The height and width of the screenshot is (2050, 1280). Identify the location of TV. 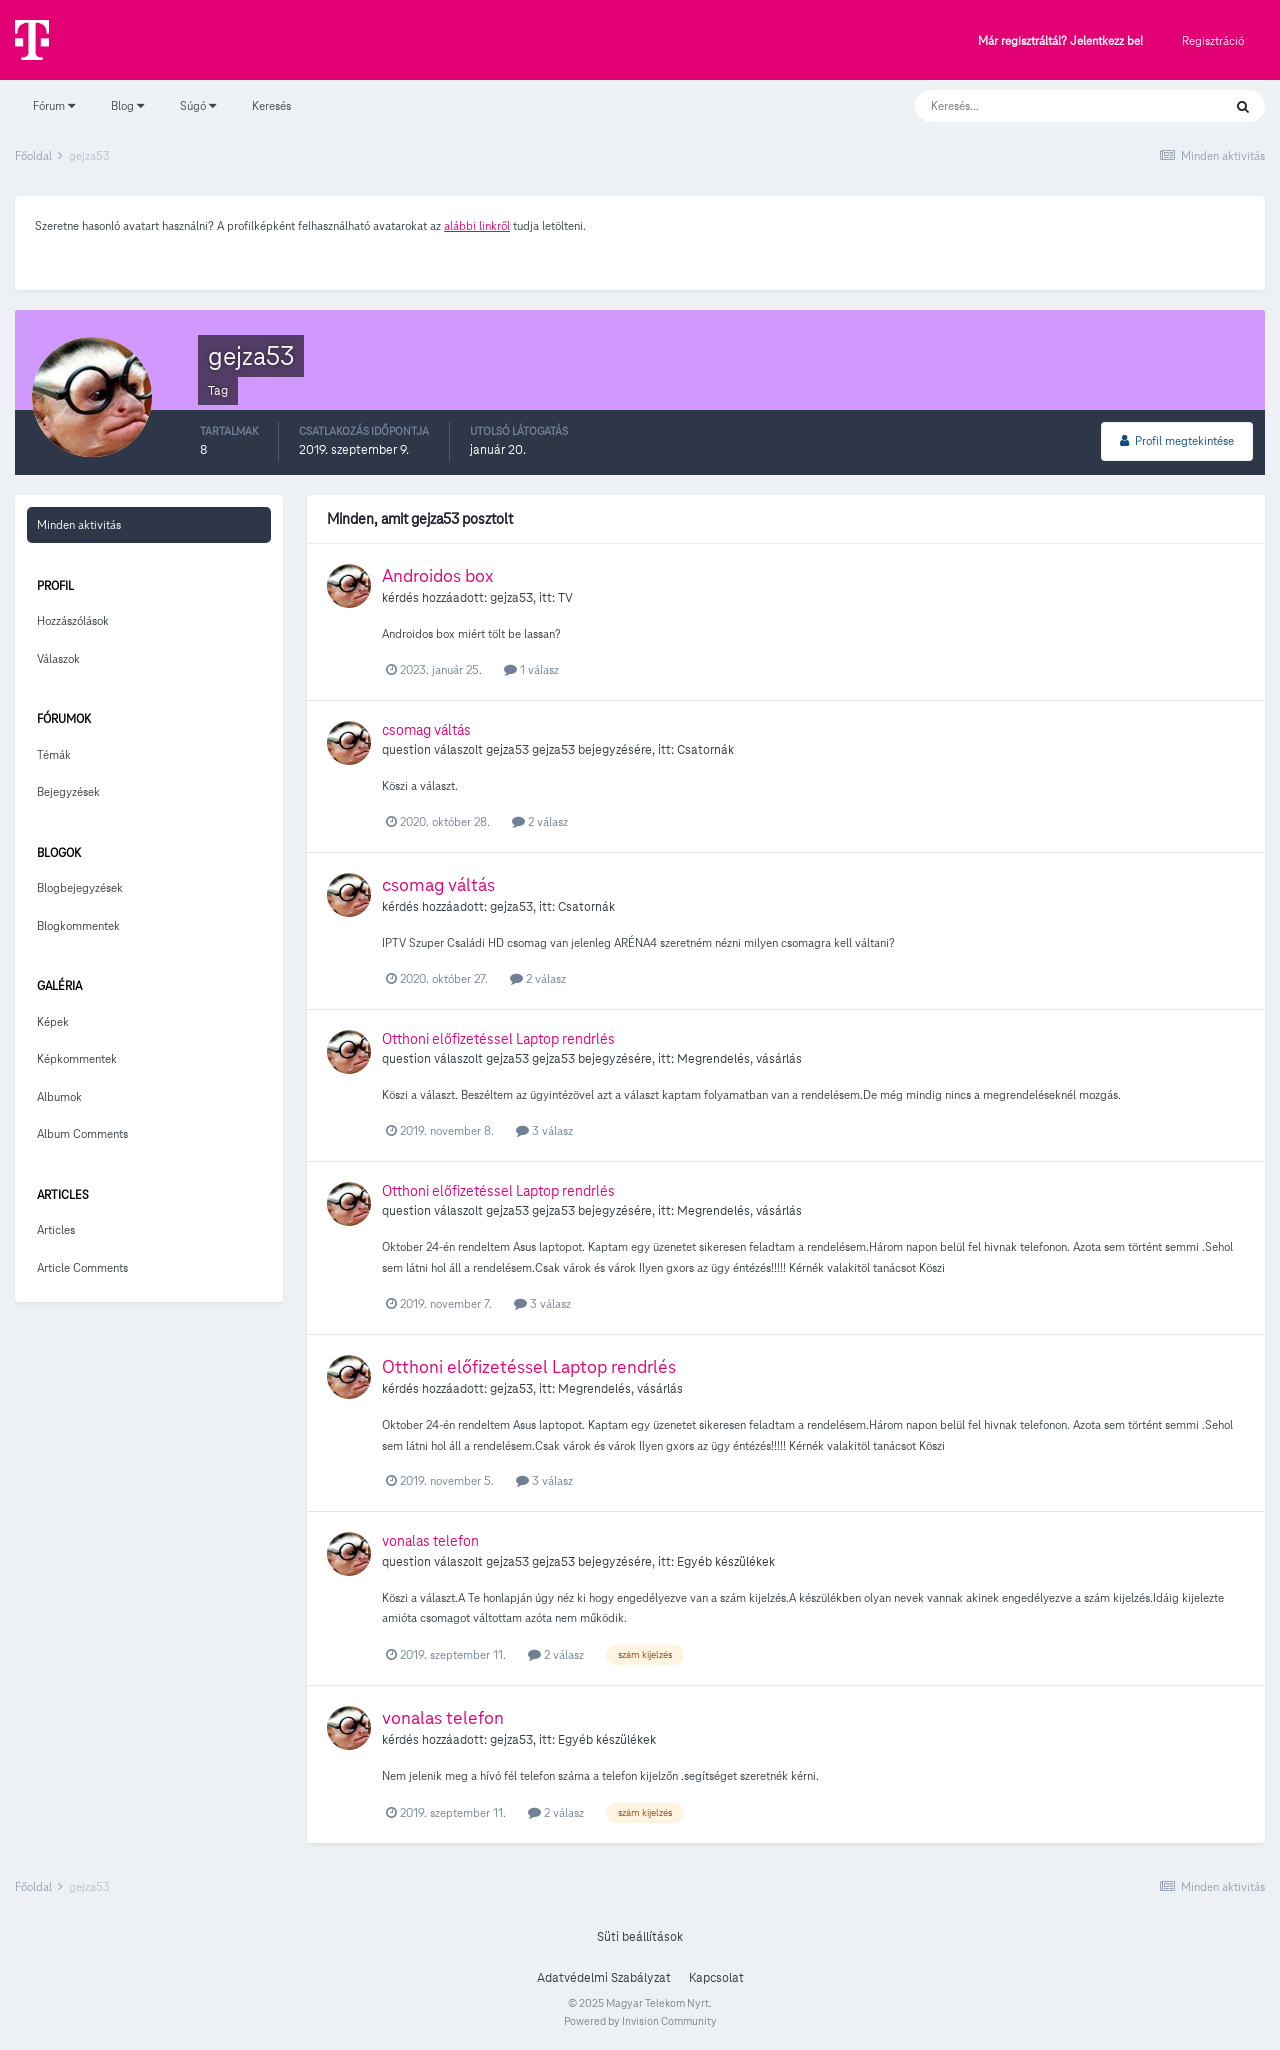
(565, 598).